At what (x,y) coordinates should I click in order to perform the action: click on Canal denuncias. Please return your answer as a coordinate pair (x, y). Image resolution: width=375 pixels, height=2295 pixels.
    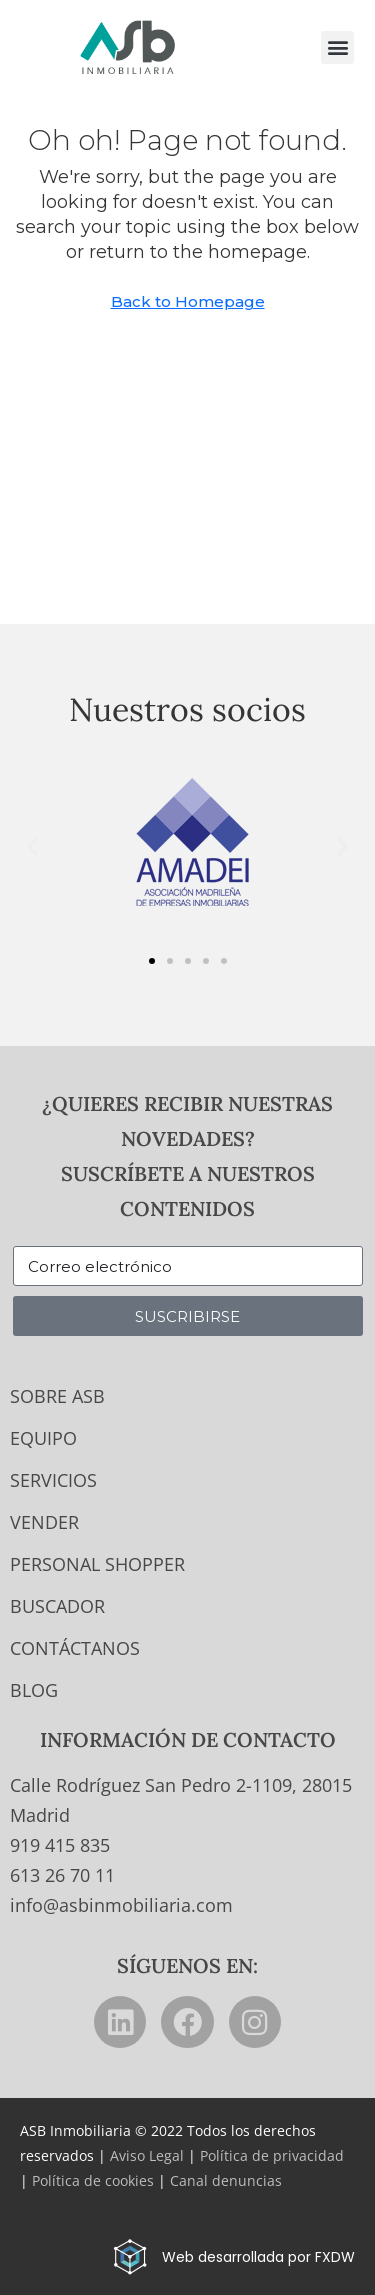
    Looking at the image, I should click on (226, 2180).